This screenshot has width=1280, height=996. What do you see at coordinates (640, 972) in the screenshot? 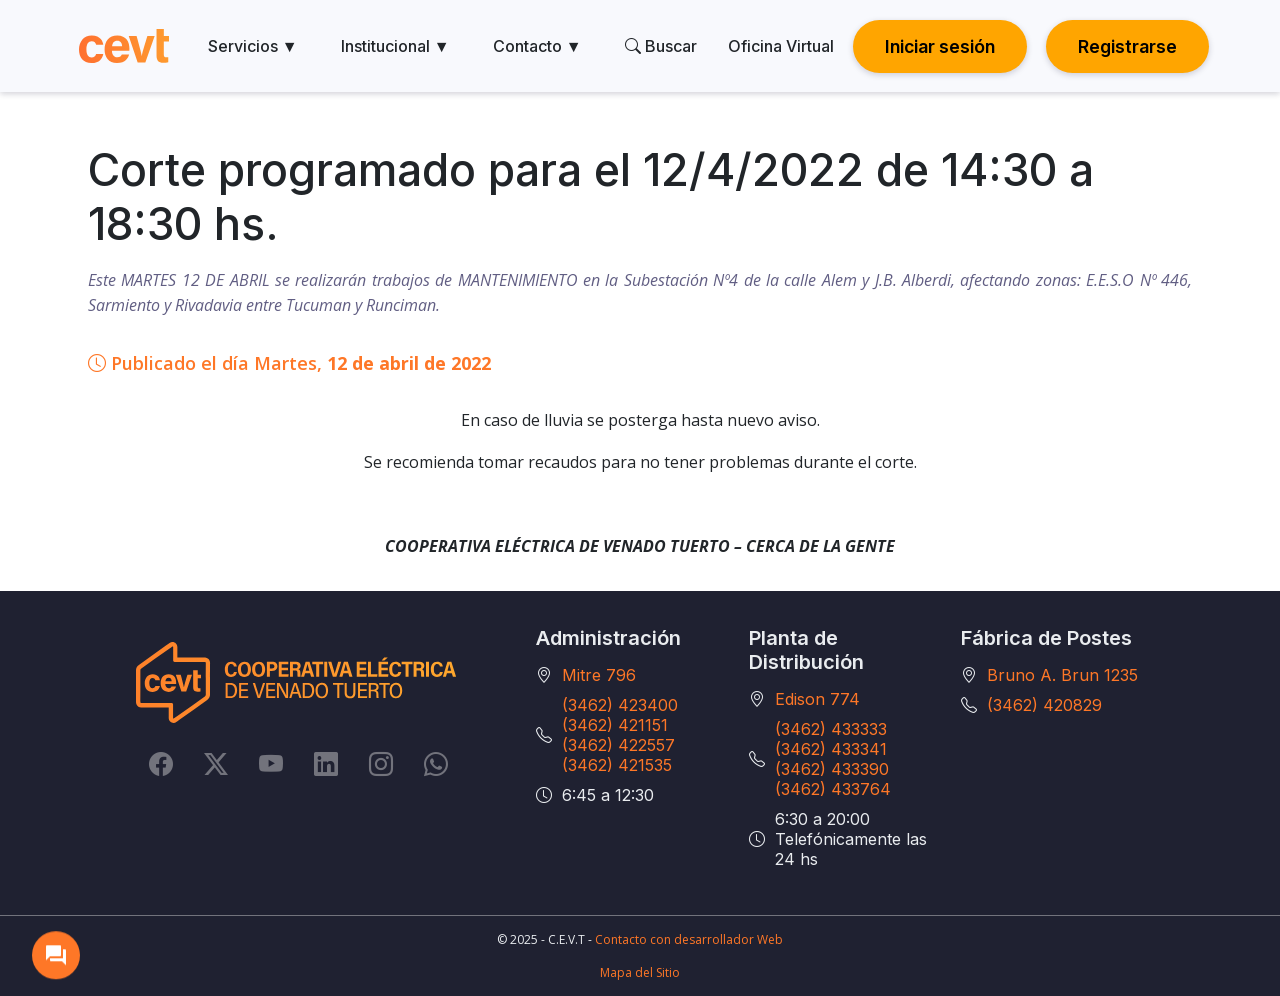
I see `Mapa del Sitio` at bounding box center [640, 972].